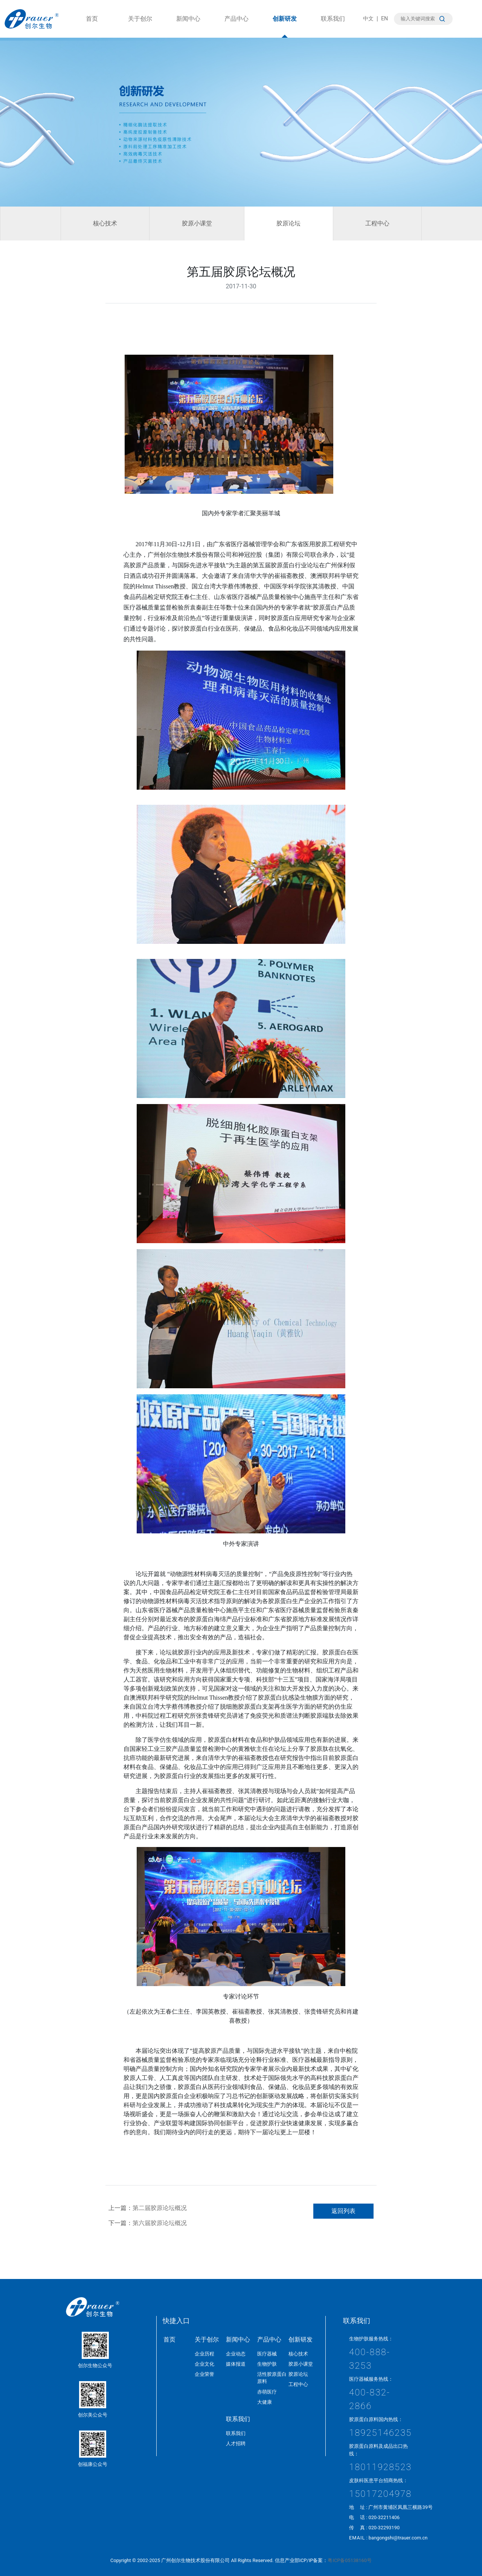 The image size is (482, 2576). I want to click on 中文, so click(368, 18).